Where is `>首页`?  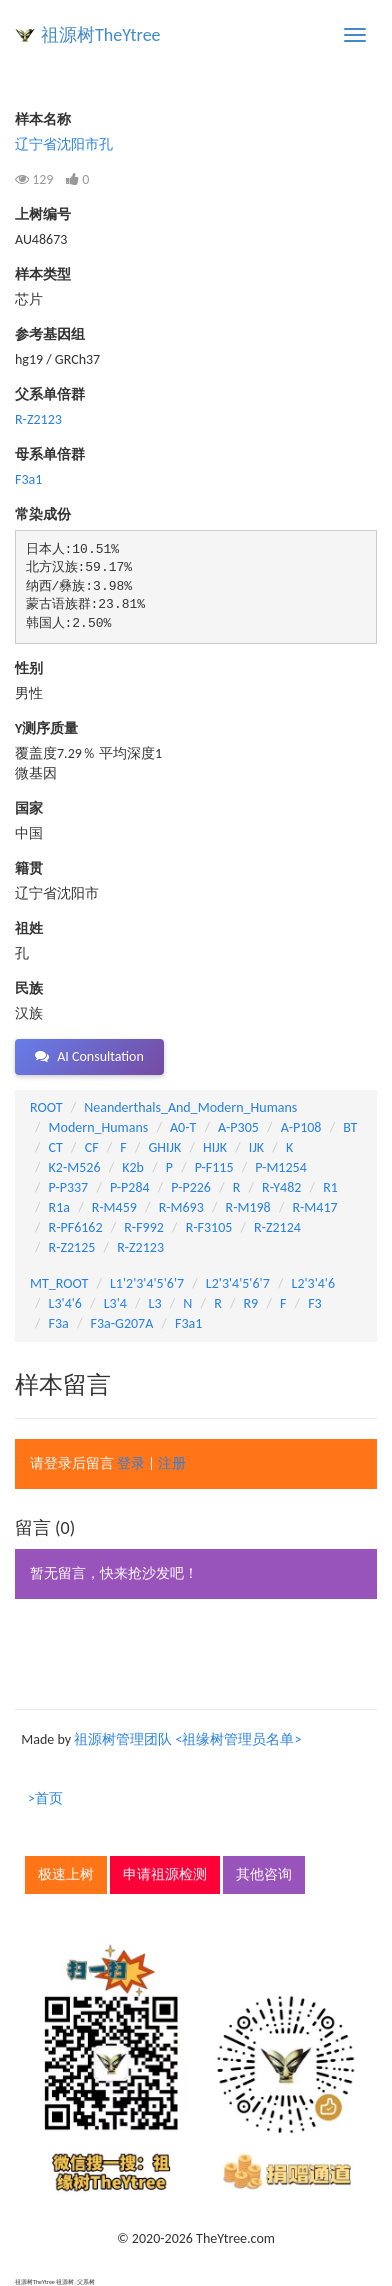
>首页 is located at coordinates (45, 1798).